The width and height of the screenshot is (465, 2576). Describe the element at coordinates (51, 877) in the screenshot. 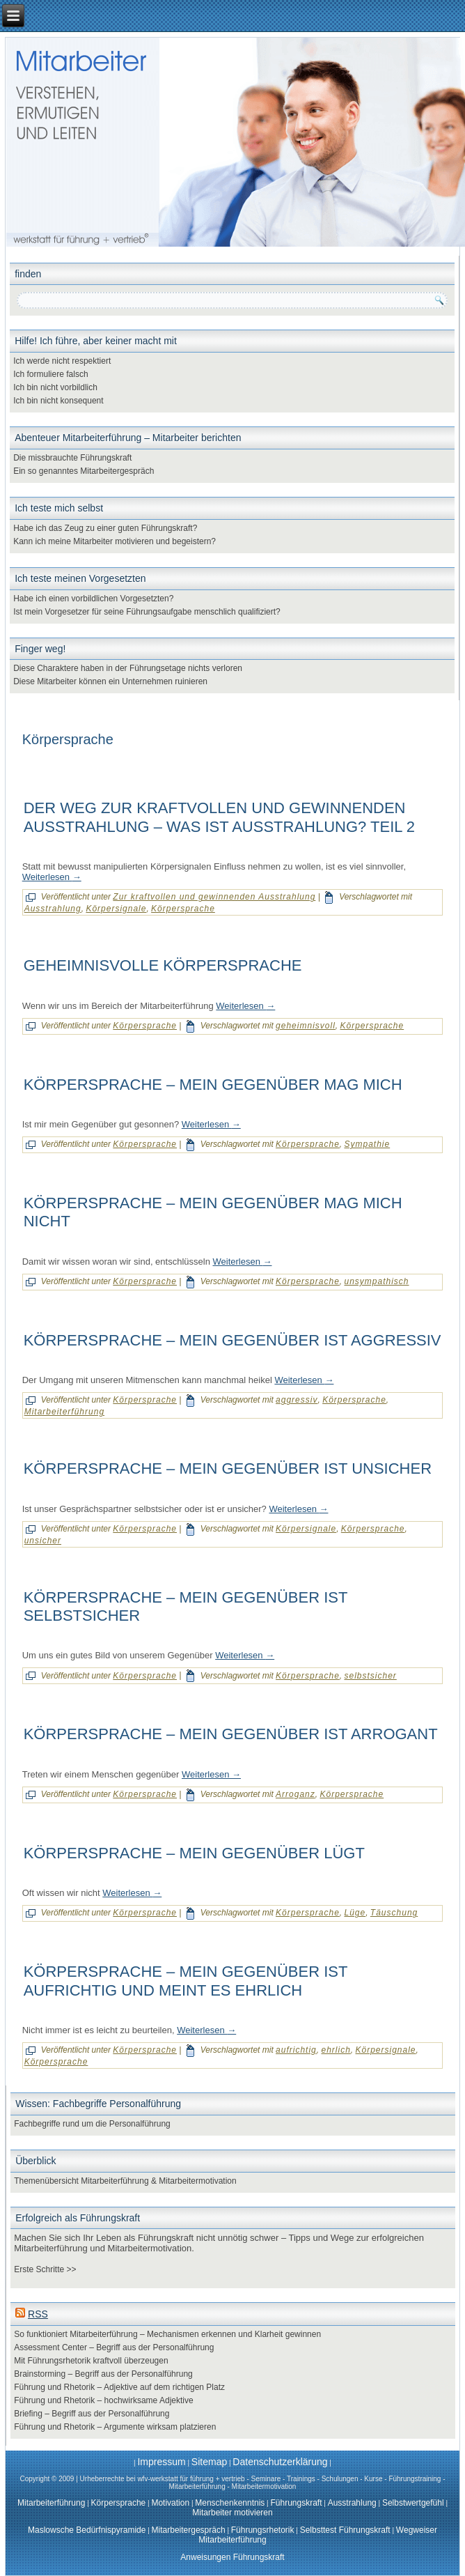

I see `Weiterlesen` at that location.